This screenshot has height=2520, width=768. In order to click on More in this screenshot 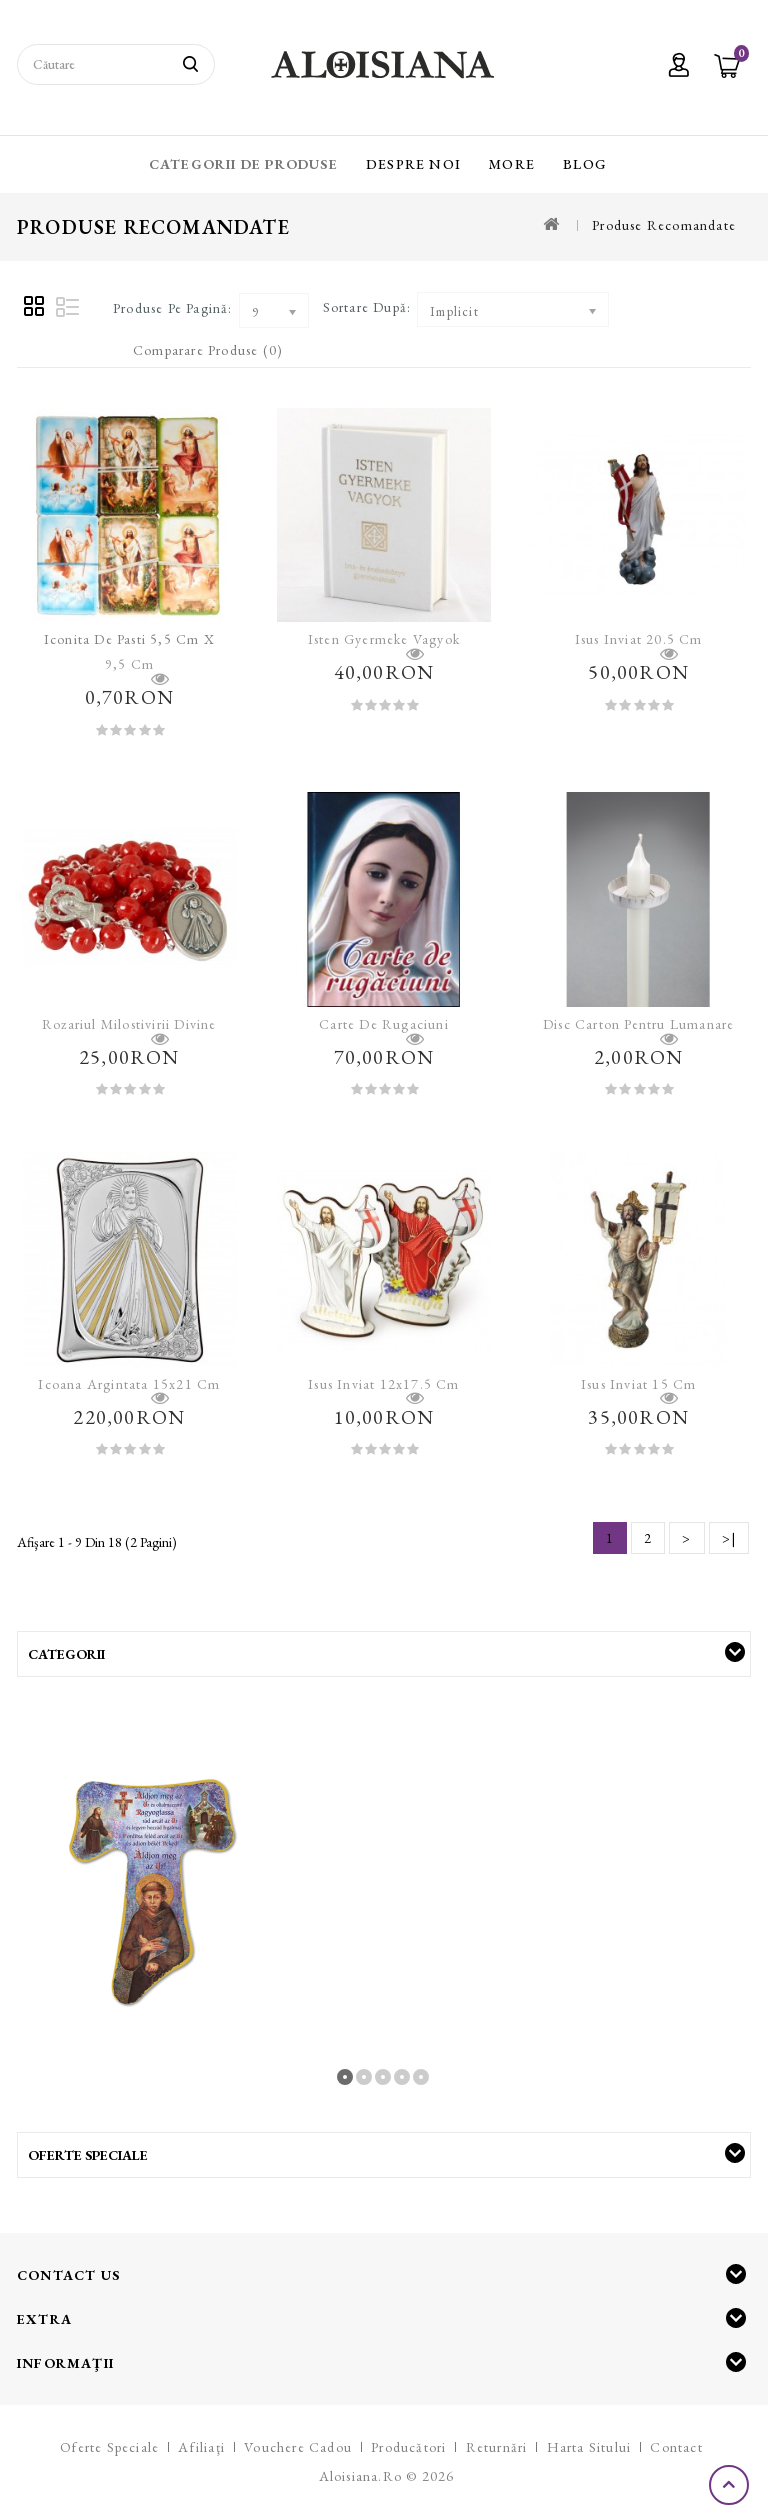, I will do `click(512, 164)`.